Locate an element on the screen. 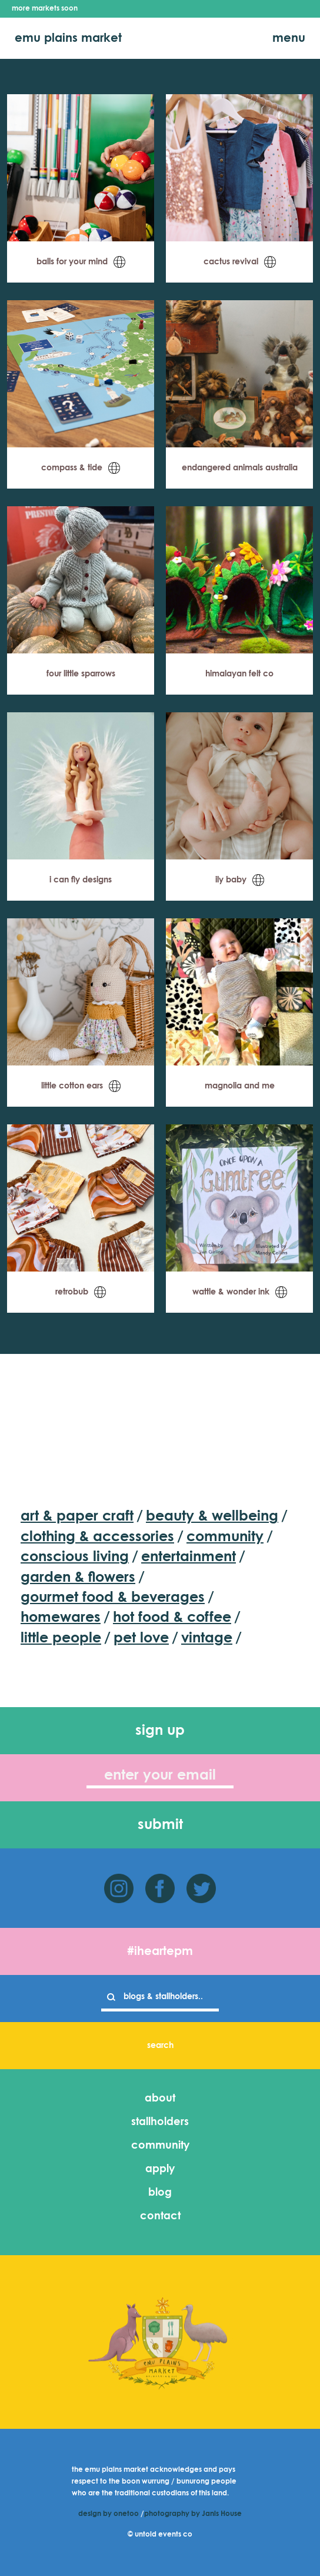 The height and width of the screenshot is (2576, 320). about is located at coordinates (160, 2098).